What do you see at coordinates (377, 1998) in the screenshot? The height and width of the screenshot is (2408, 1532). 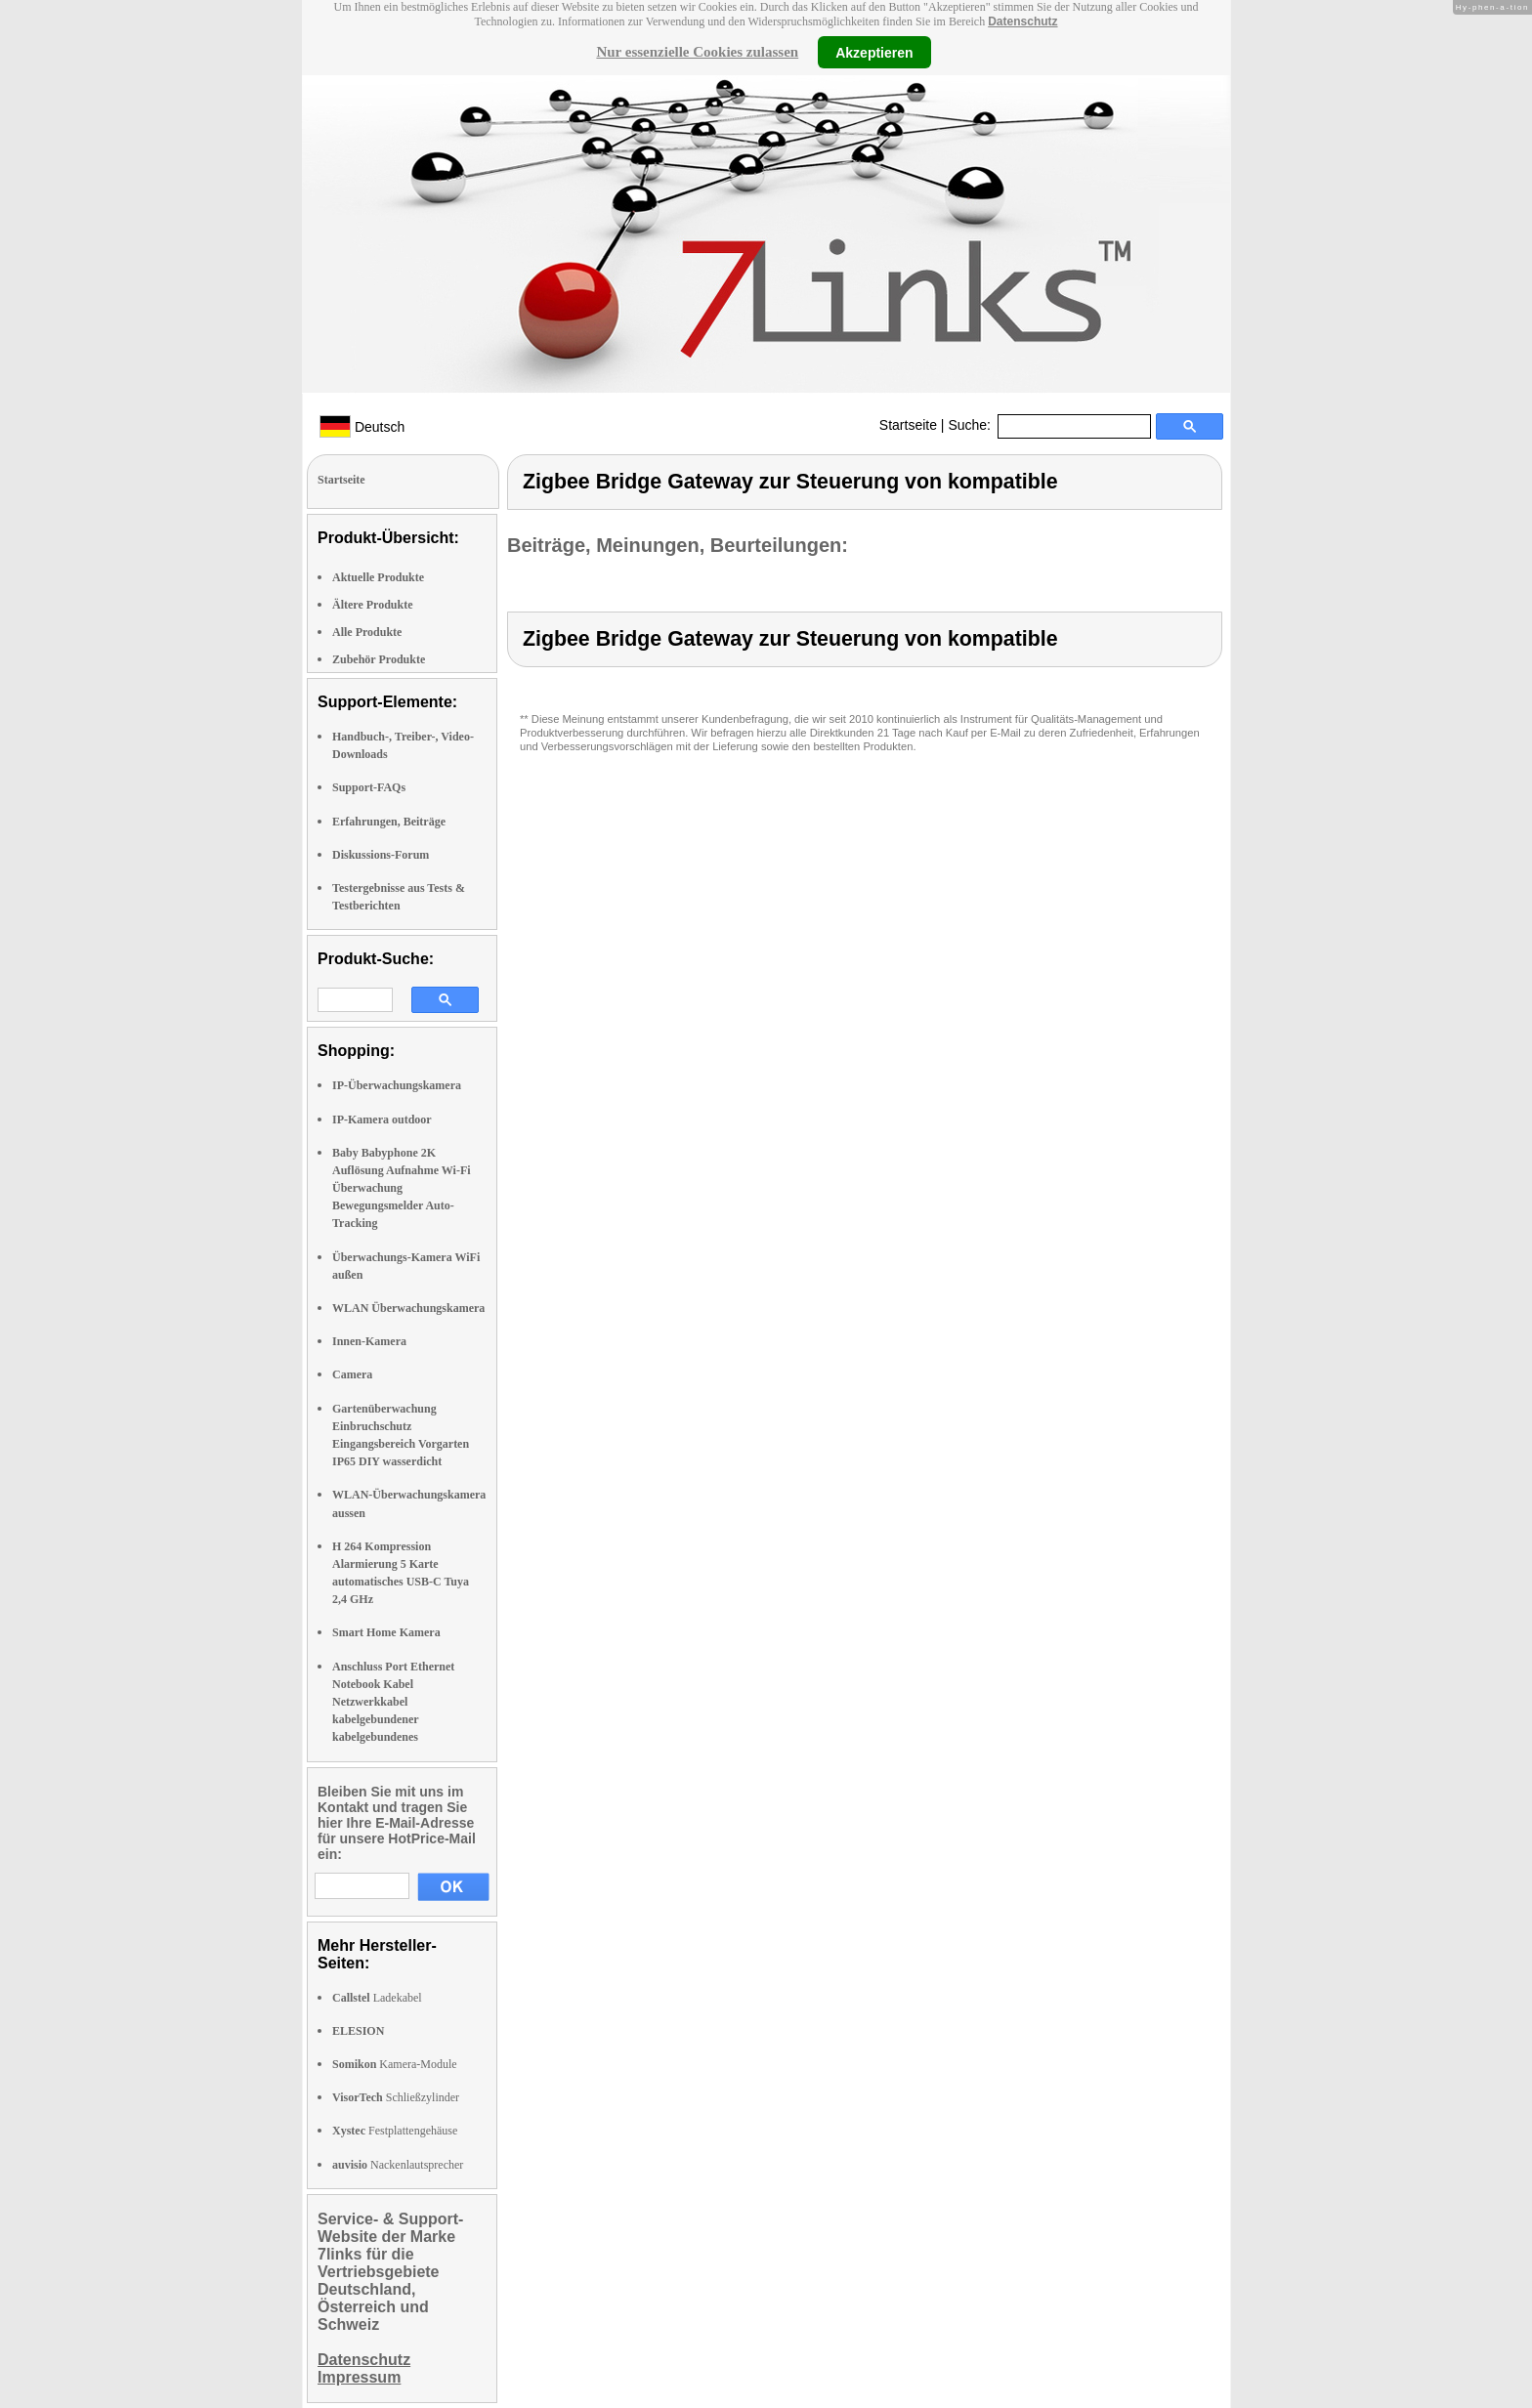 I see `Ladekabel` at bounding box center [377, 1998].